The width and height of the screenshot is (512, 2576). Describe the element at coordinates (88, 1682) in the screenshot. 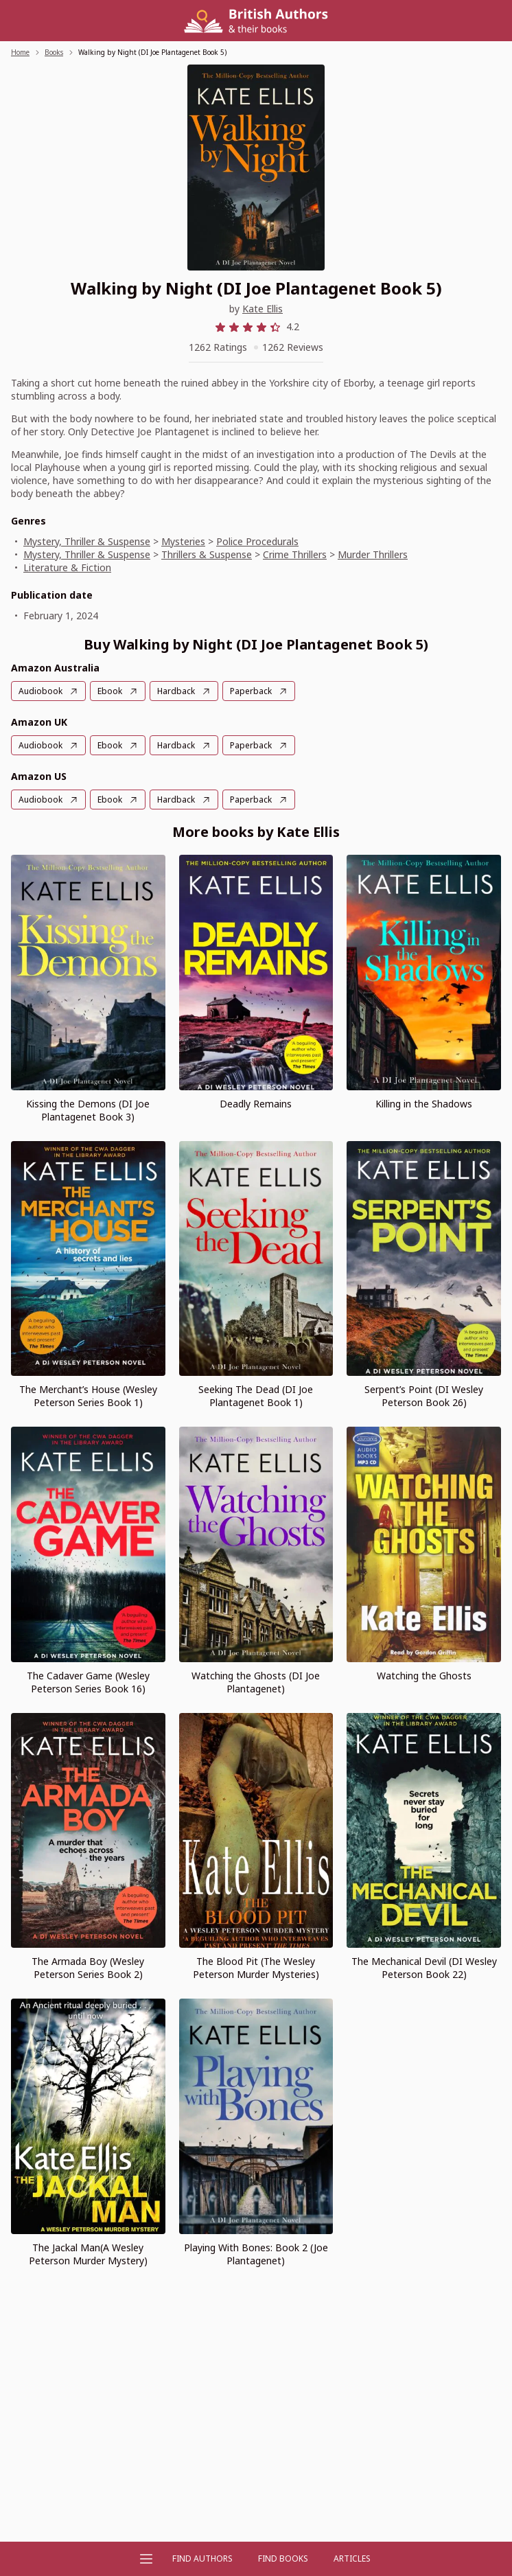

I see `The Cadaver Game (Wesley Peterson Series Book 16)` at that location.